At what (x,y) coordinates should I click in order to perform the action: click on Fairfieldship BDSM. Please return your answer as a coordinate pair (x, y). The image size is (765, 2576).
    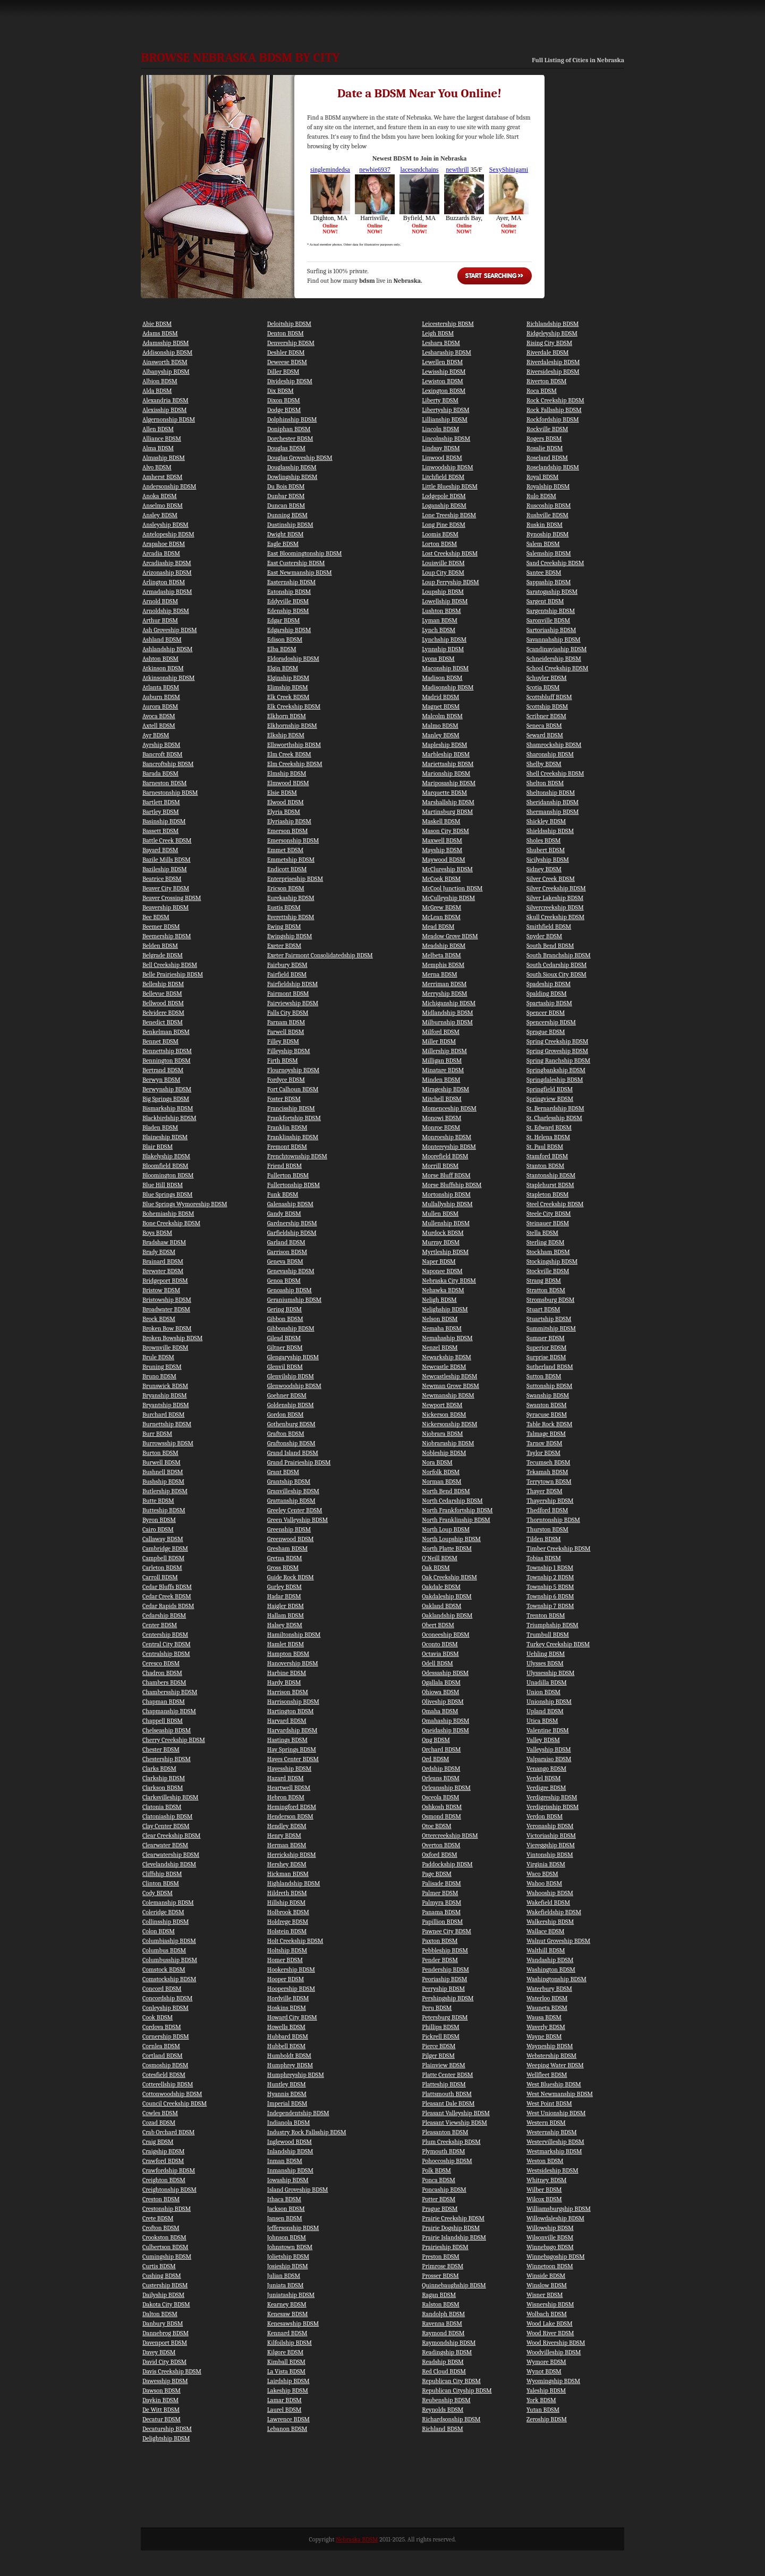
    Looking at the image, I should click on (292, 984).